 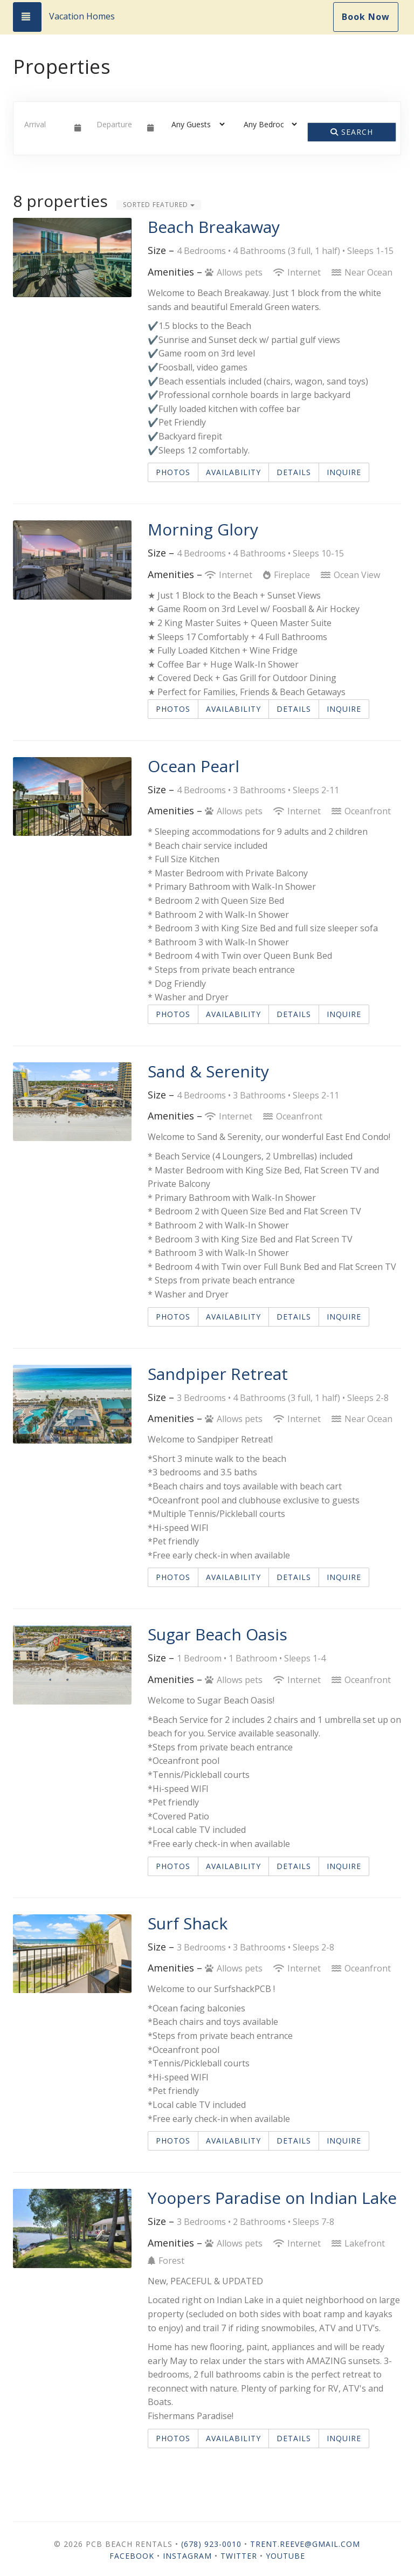 I want to click on trent.reeve@gmail.com, so click(x=305, y=2544).